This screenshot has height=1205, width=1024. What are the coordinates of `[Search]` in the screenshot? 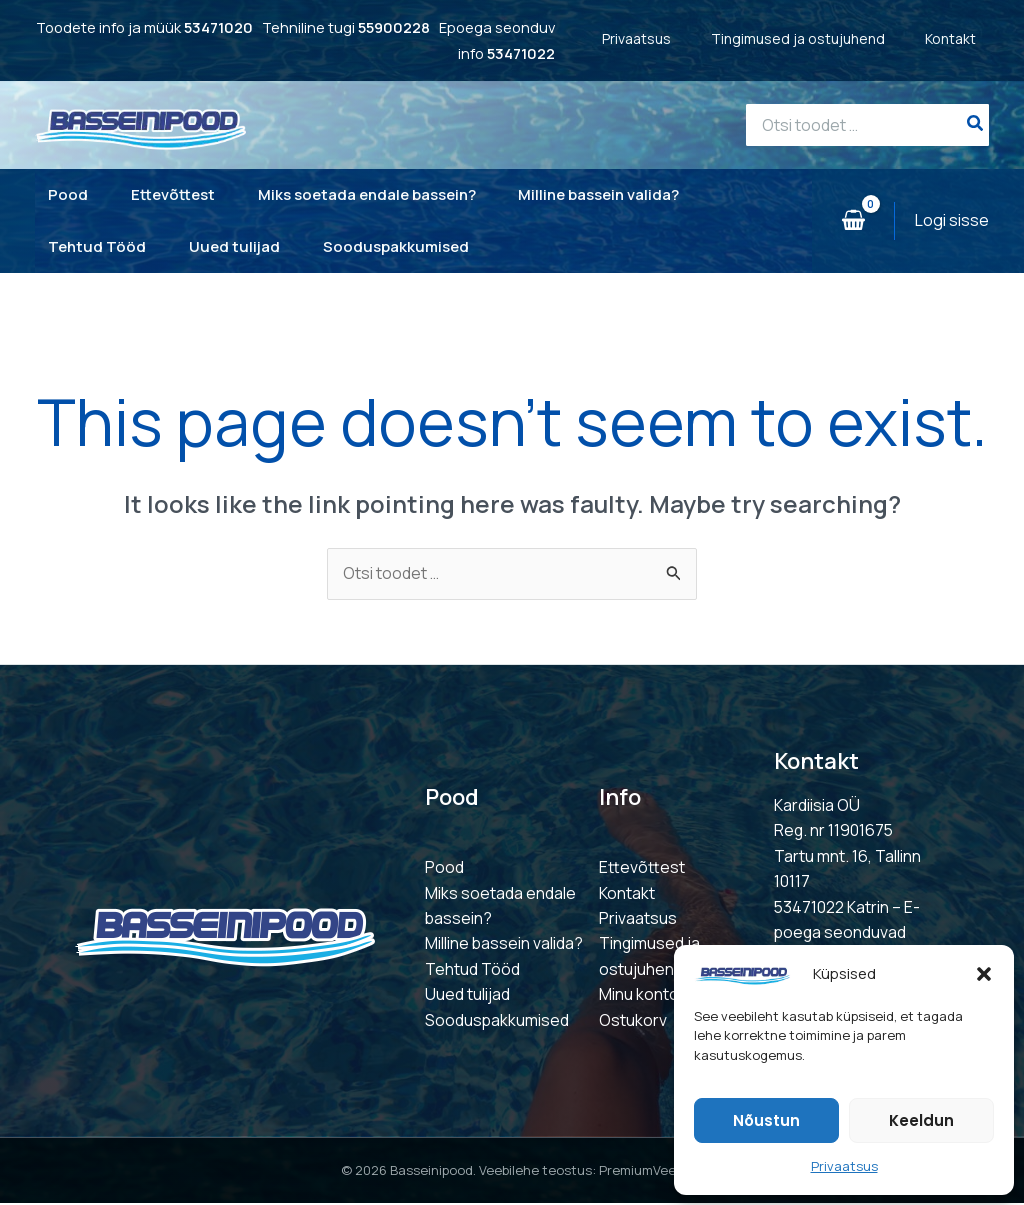 It's located at (976, 125).